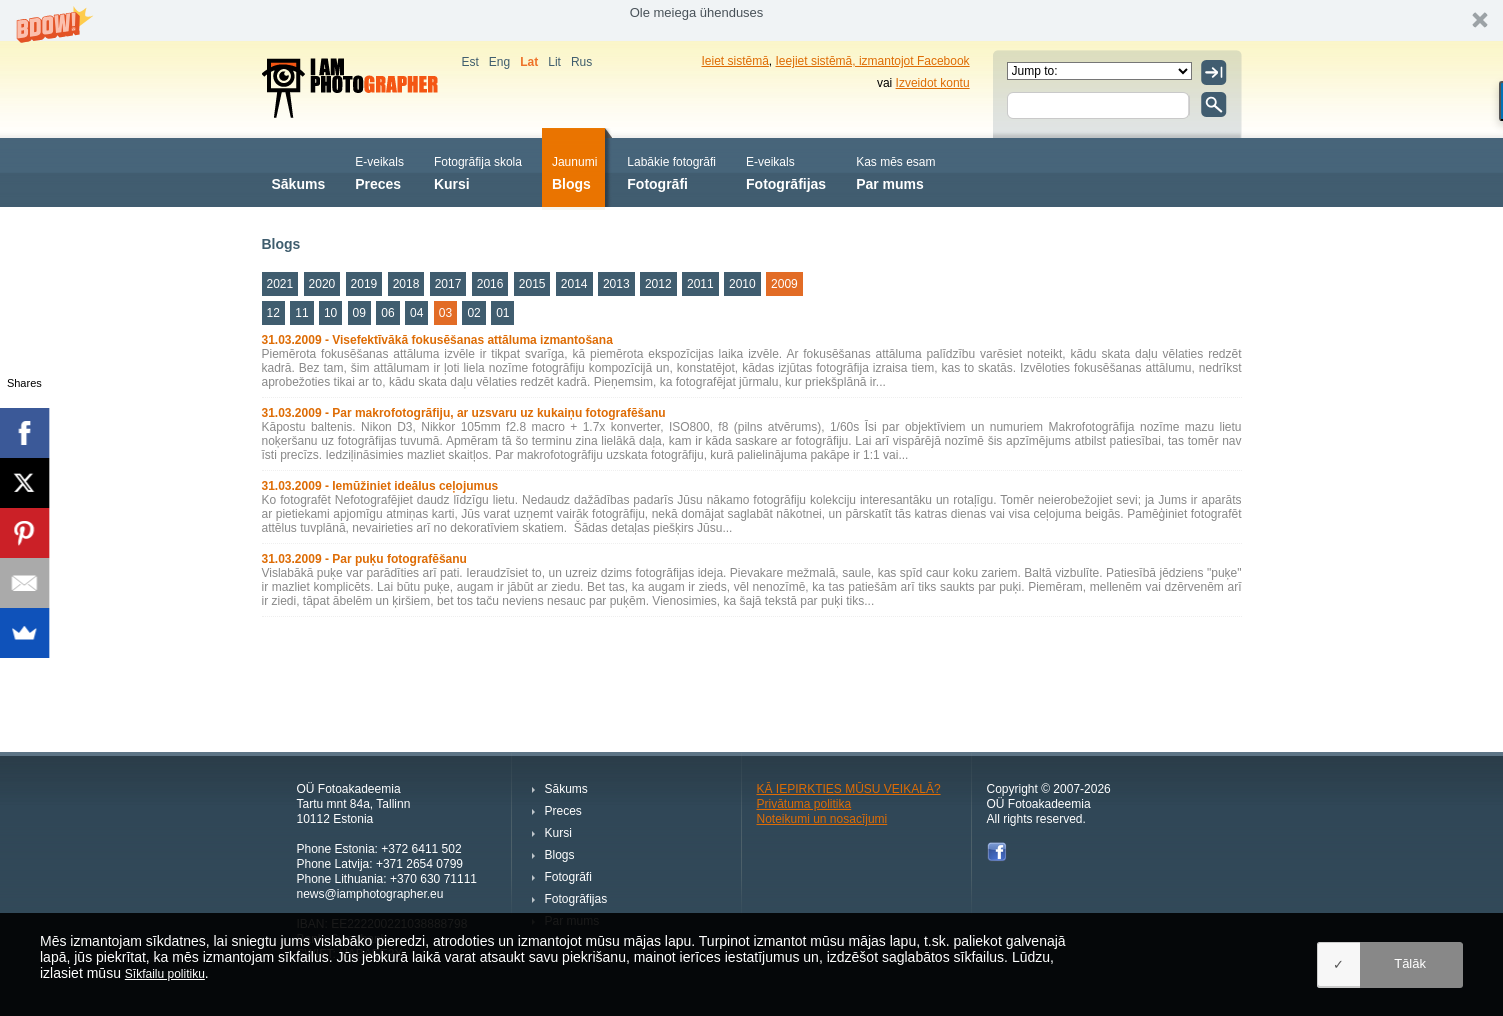  I want to click on 2013, so click(616, 284).